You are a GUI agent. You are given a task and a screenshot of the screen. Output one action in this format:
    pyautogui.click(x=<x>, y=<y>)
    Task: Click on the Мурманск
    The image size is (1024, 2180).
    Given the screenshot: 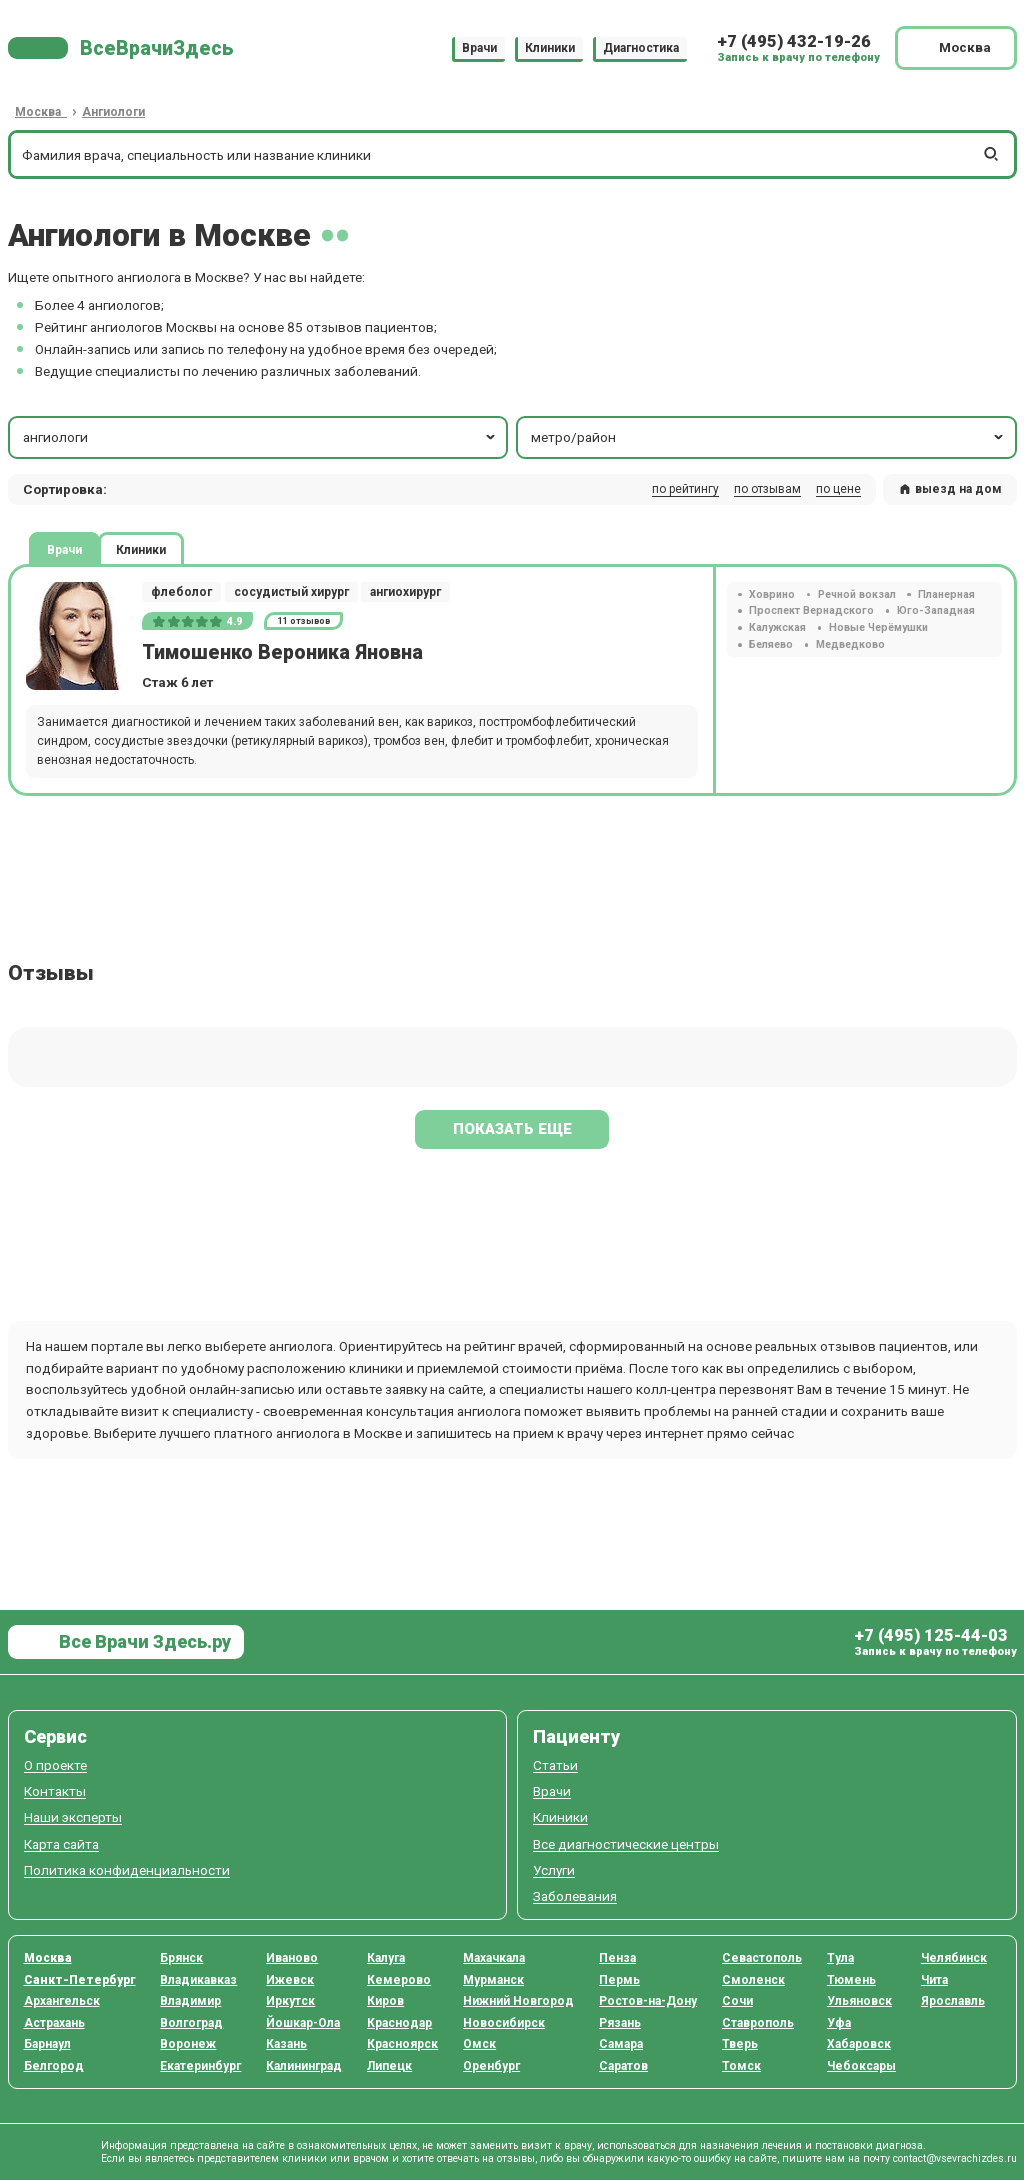 What is the action you would take?
    pyautogui.click(x=493, y=1980)
    